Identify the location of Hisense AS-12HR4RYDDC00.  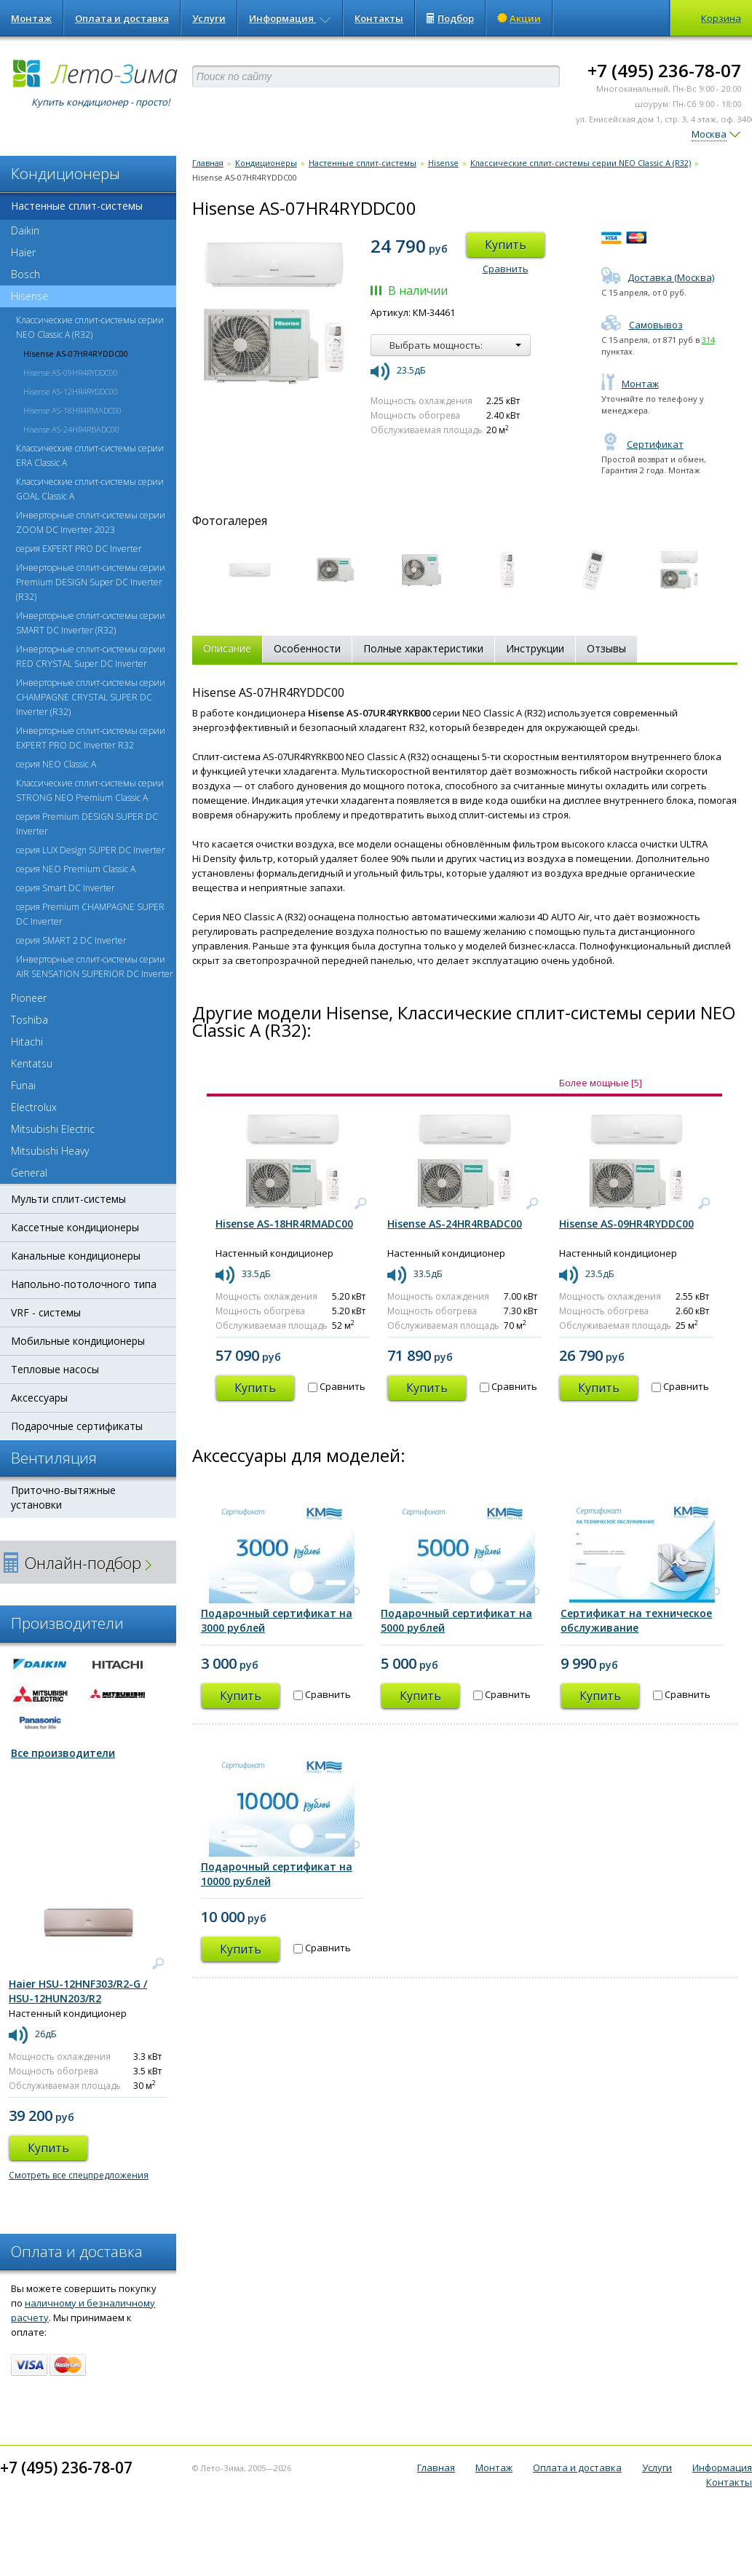
(70, 391).